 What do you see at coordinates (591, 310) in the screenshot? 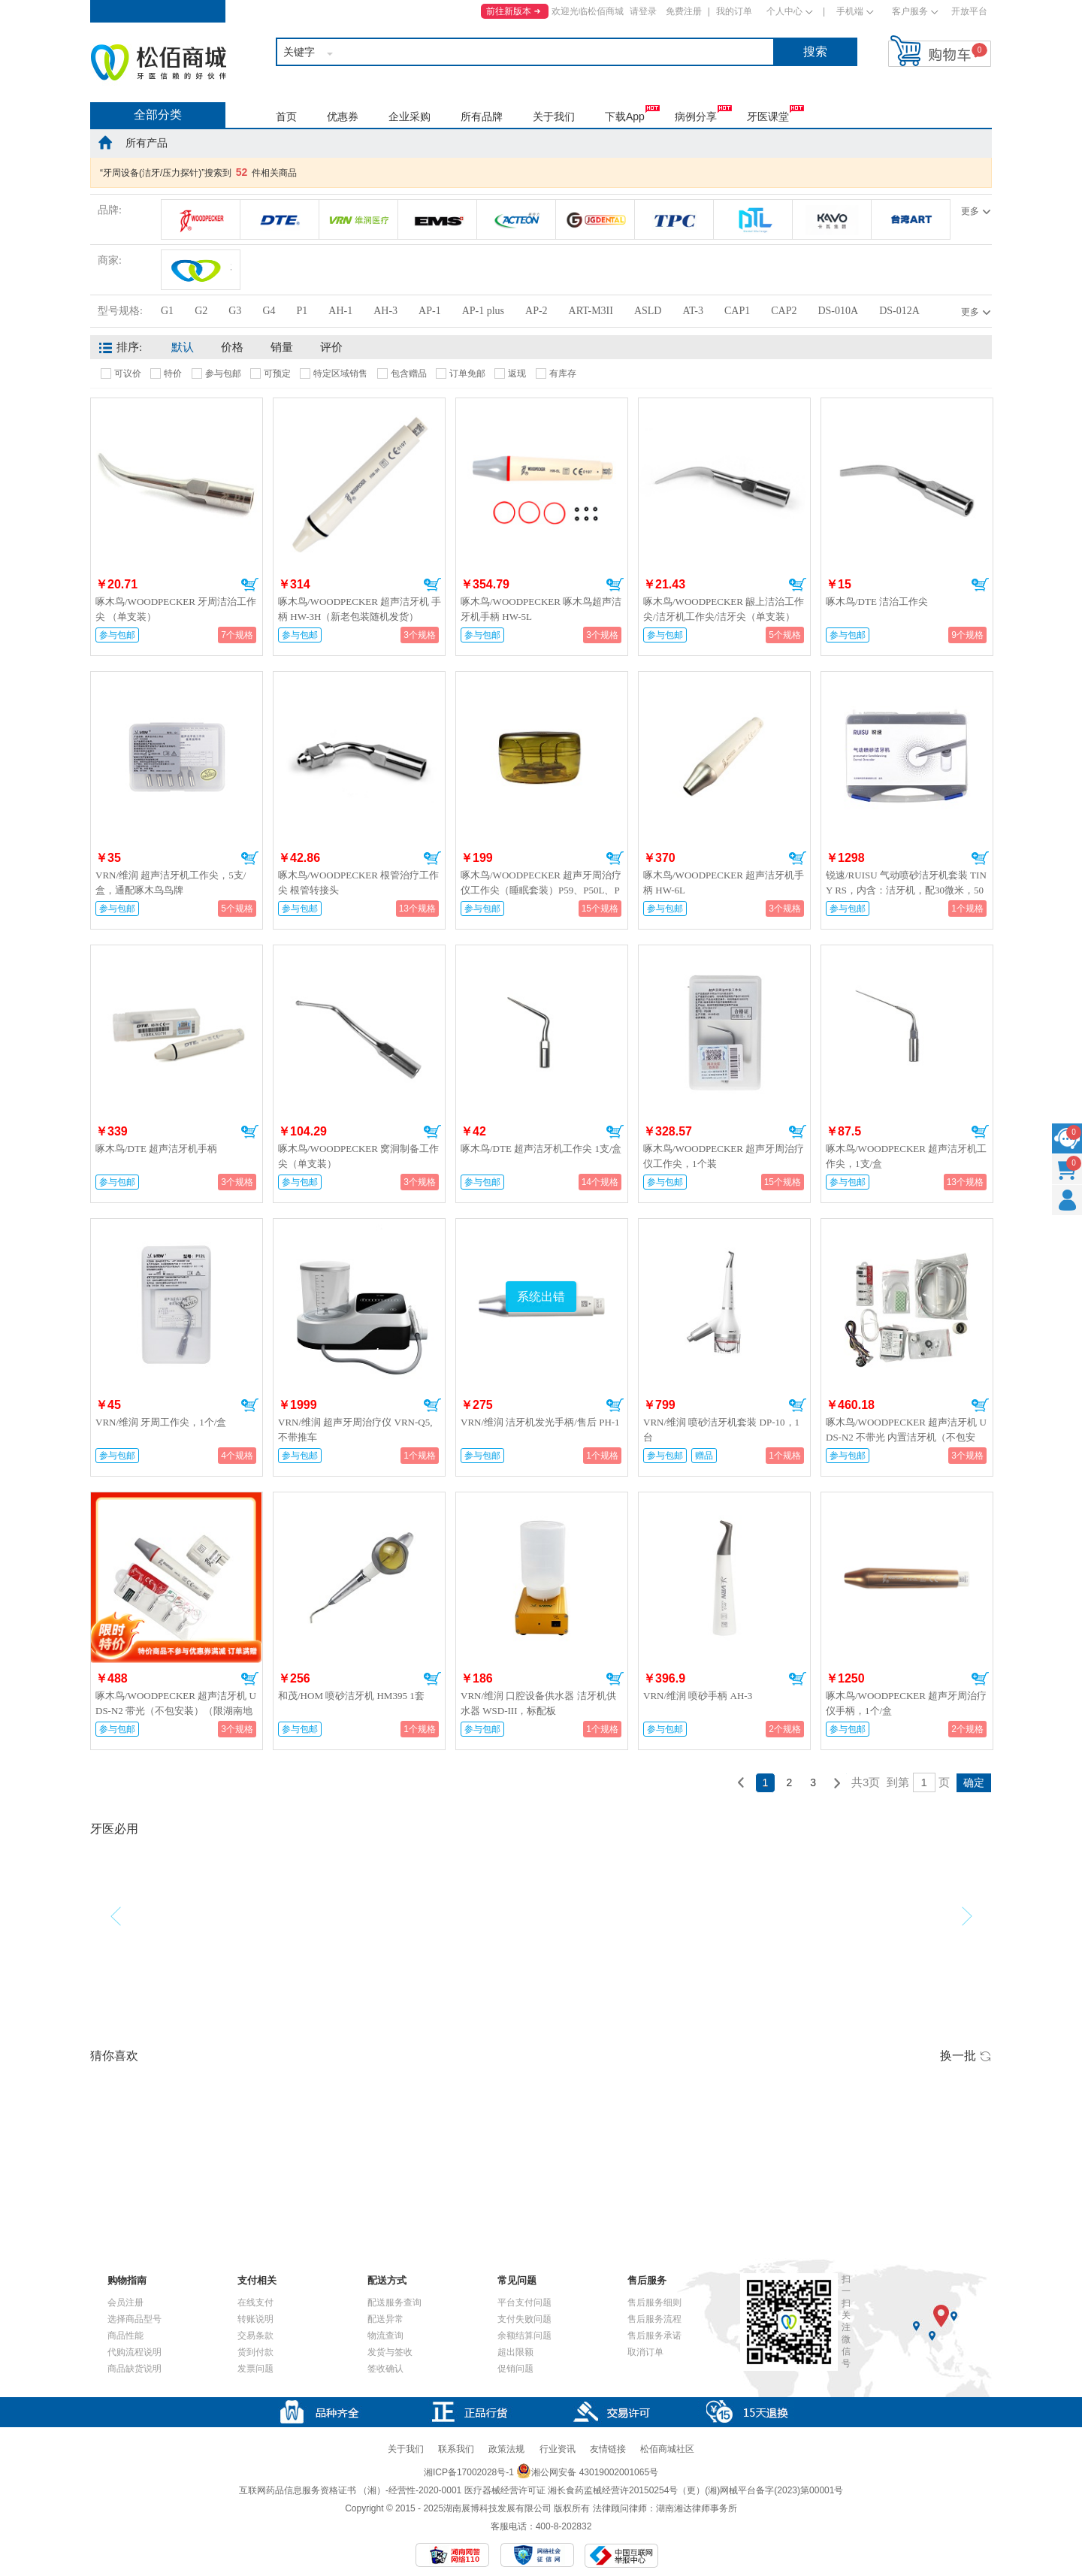
I see `ART-M3II` at bounding box center [591, 310].